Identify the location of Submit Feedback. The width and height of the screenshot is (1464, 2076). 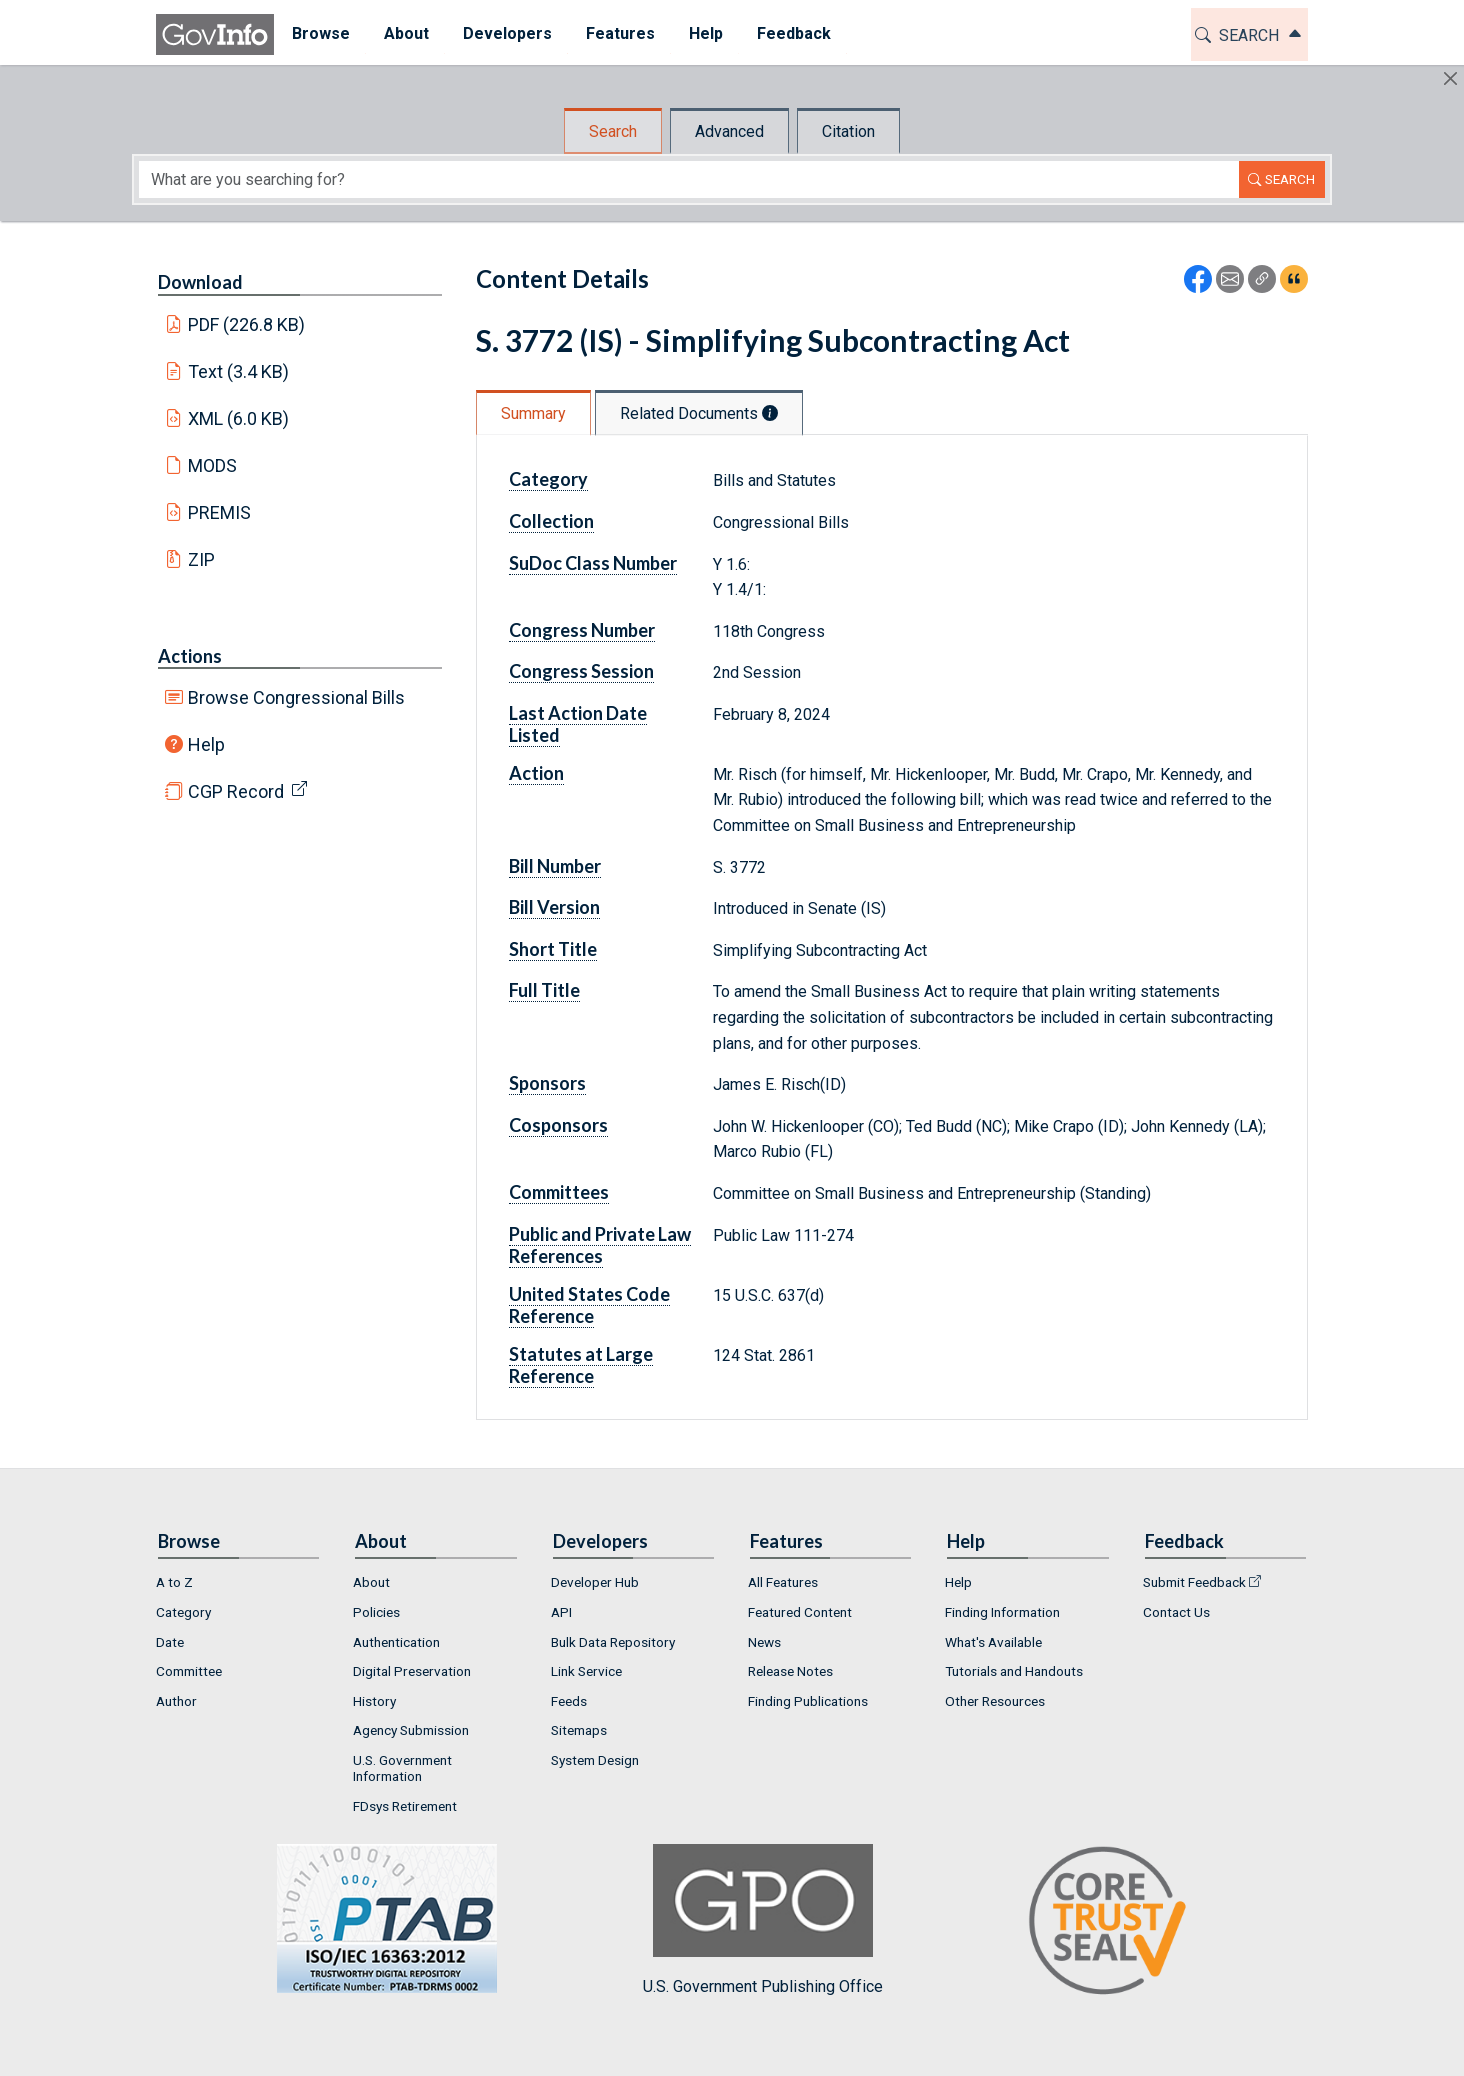
(1194, 1582).